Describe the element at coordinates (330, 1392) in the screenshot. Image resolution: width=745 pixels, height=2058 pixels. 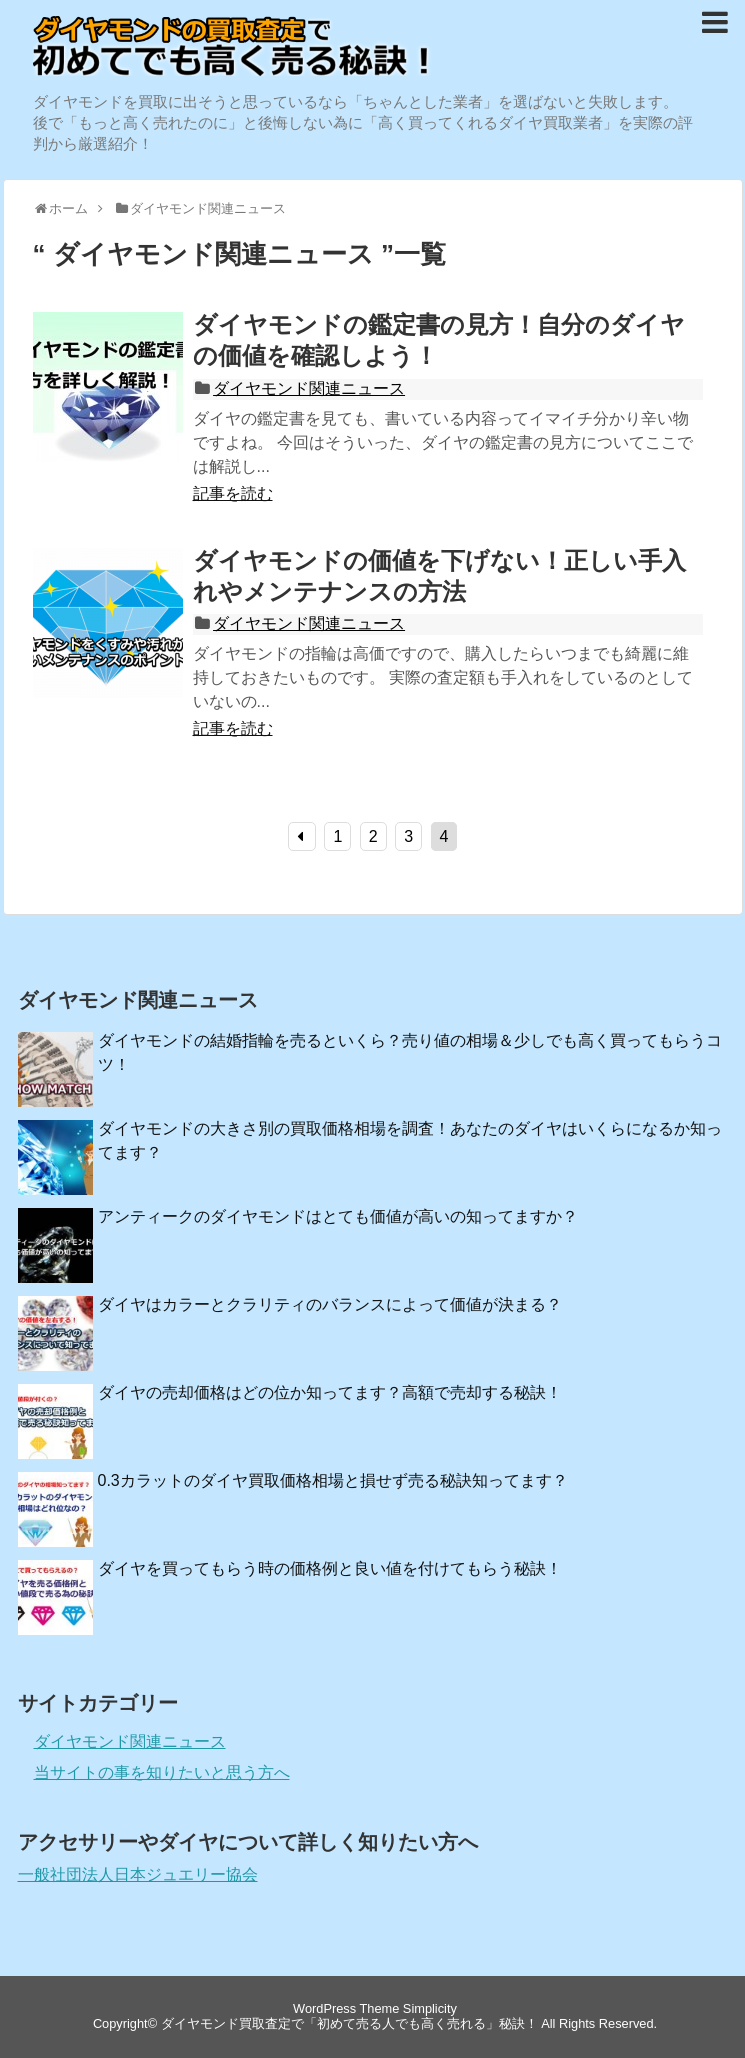
I see `ダイヤの売却価格はどの位か知ってます？高額で売却する秘訣！` at that location.